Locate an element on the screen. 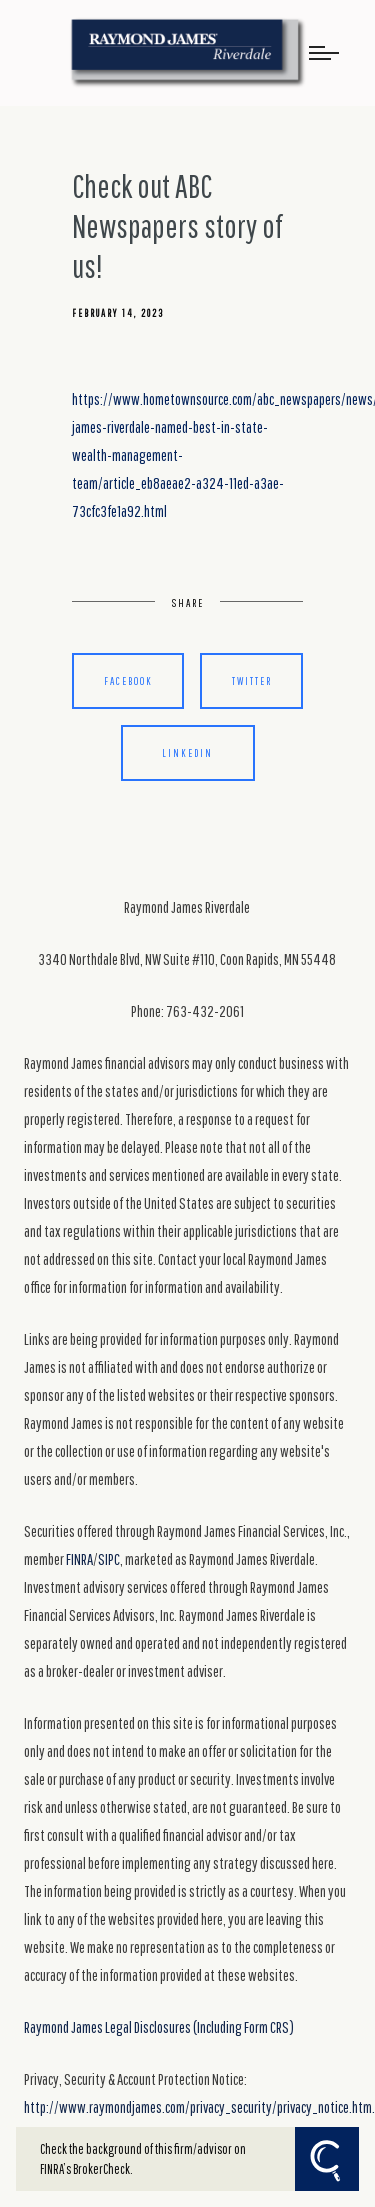 The image size is (375, 2207). http://www.raymondjames.com/privacy_security/privacy_notice.htm. is located at coordinates (199, 2107).